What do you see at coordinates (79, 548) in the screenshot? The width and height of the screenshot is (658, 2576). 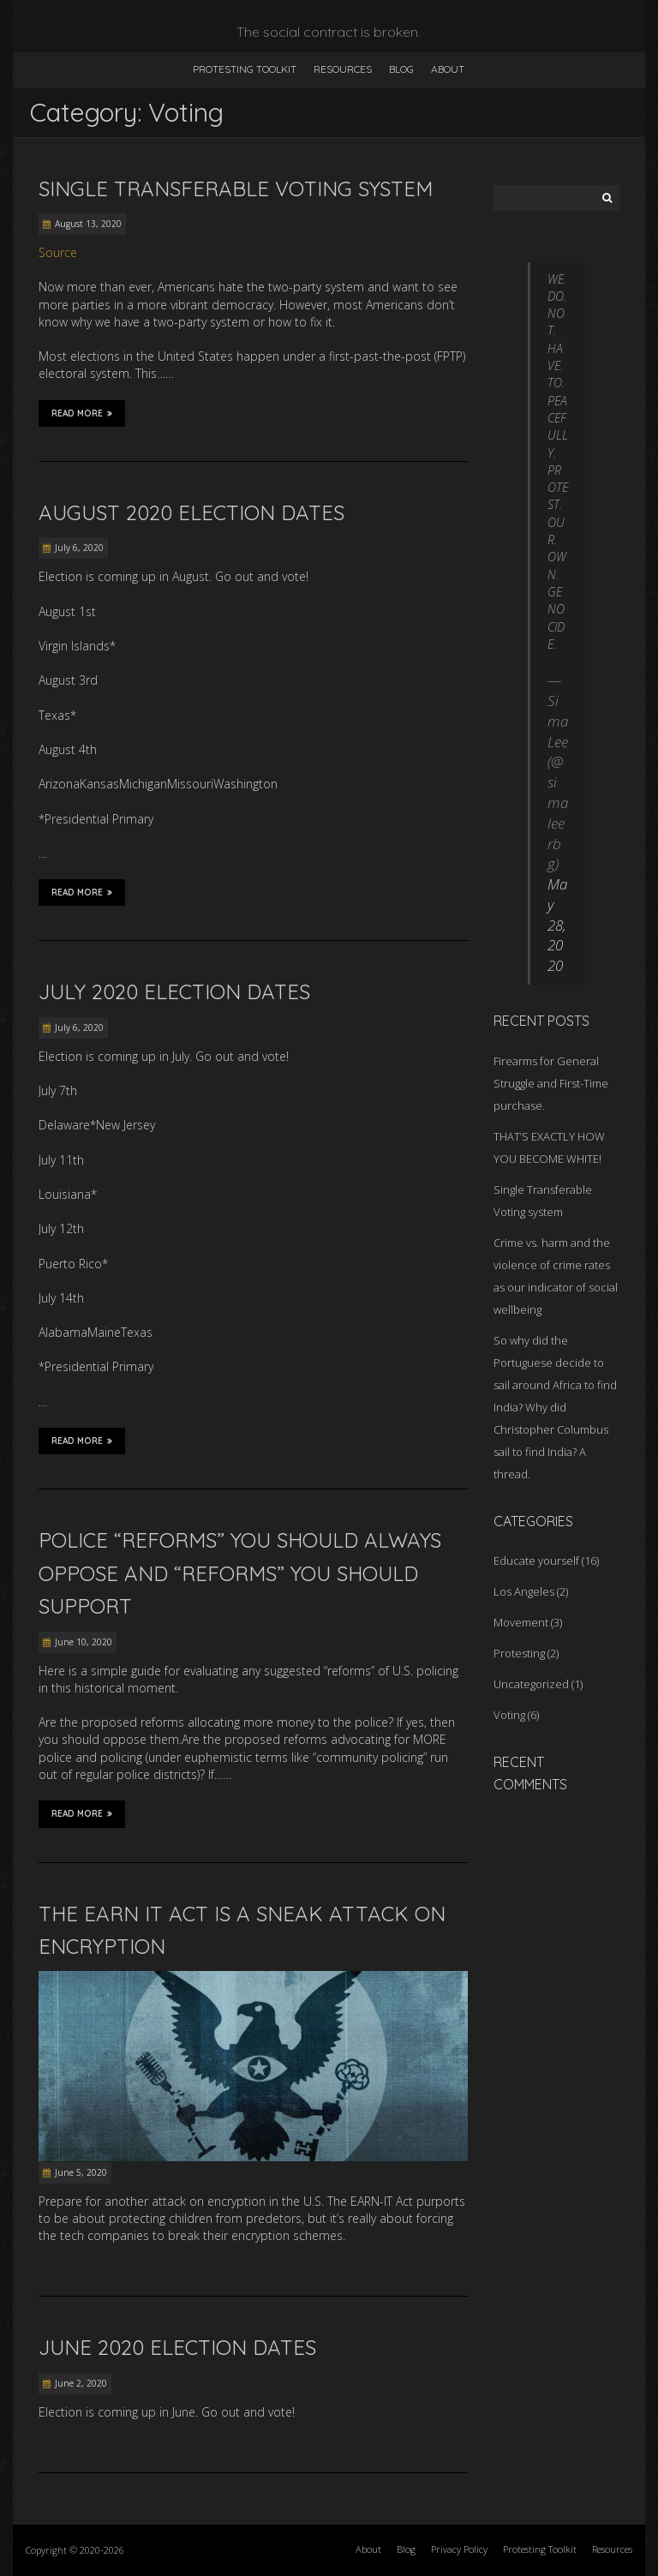 I see `July 6, 2020` at bounding box center [79, 548].